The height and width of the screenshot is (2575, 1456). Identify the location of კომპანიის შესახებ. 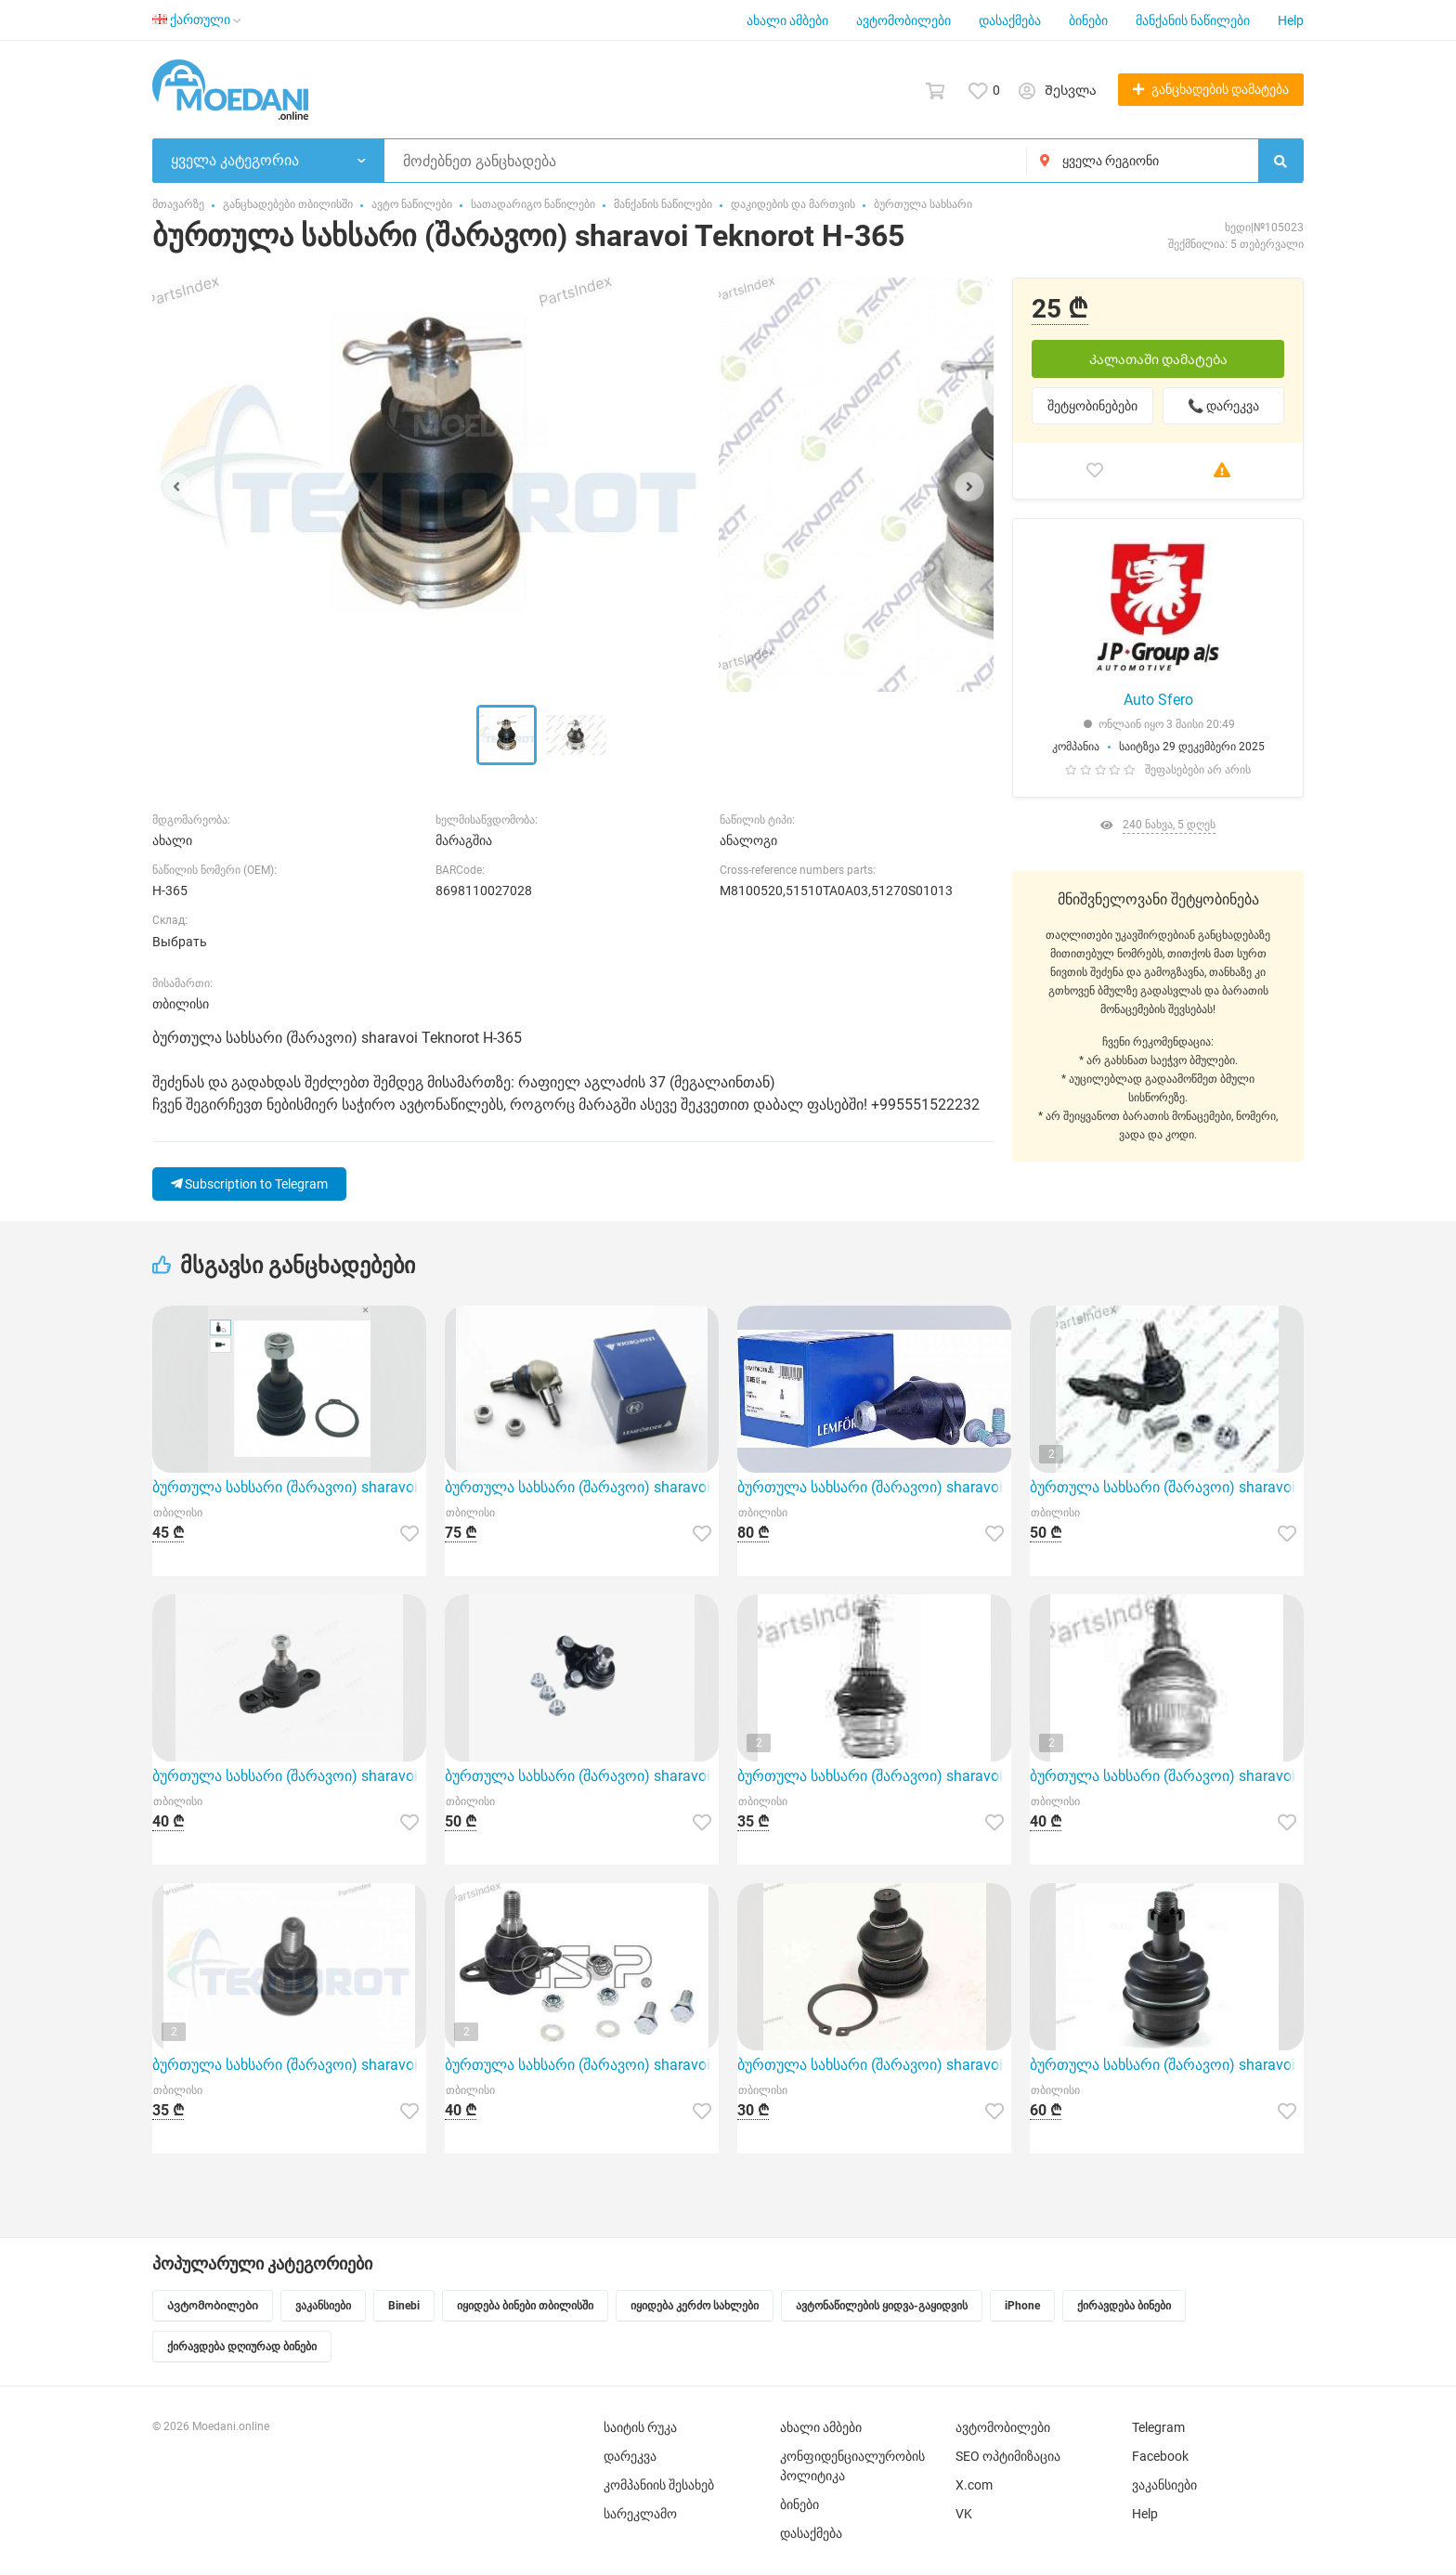
(659, 2484).